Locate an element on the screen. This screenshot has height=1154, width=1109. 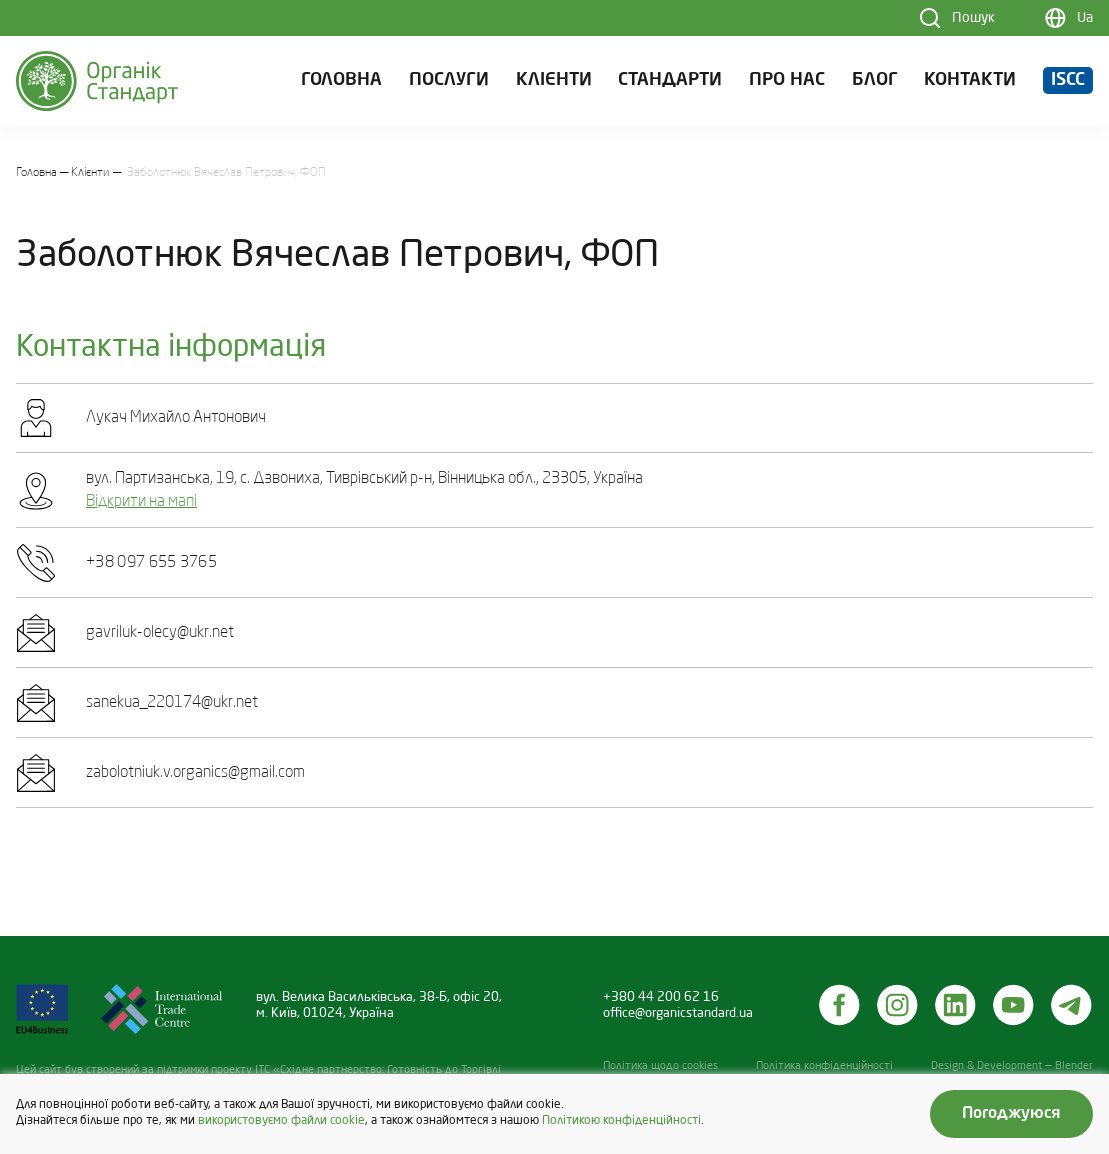
gavriluk-olecy@ukr.net is located at coordinates (160, 633).